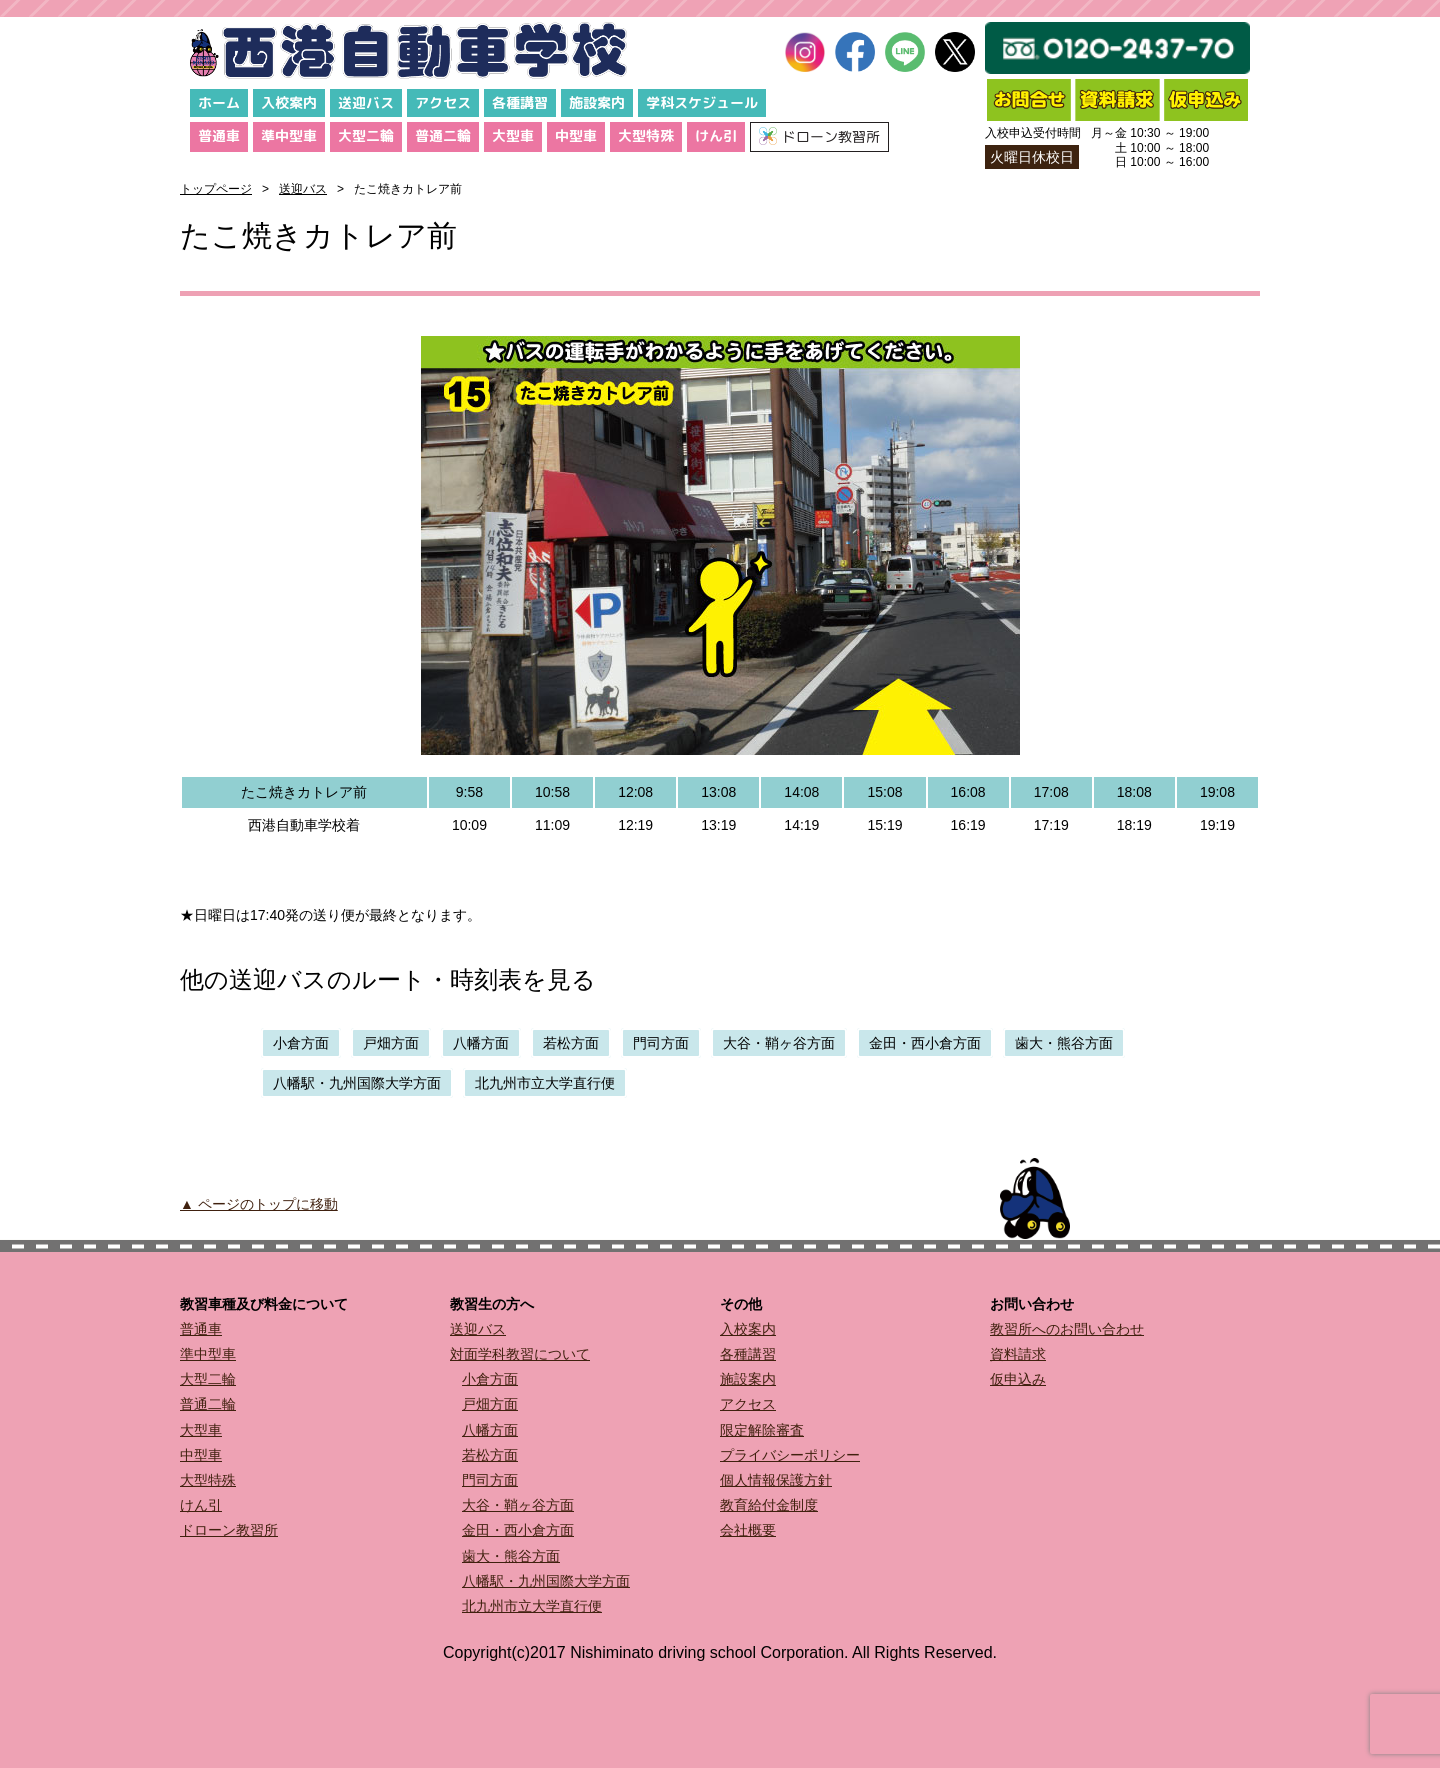  What do you see at coordinates (1018, 1354) in the screenshot?
I see `資料請求` at bounding box center [1018, 1354].